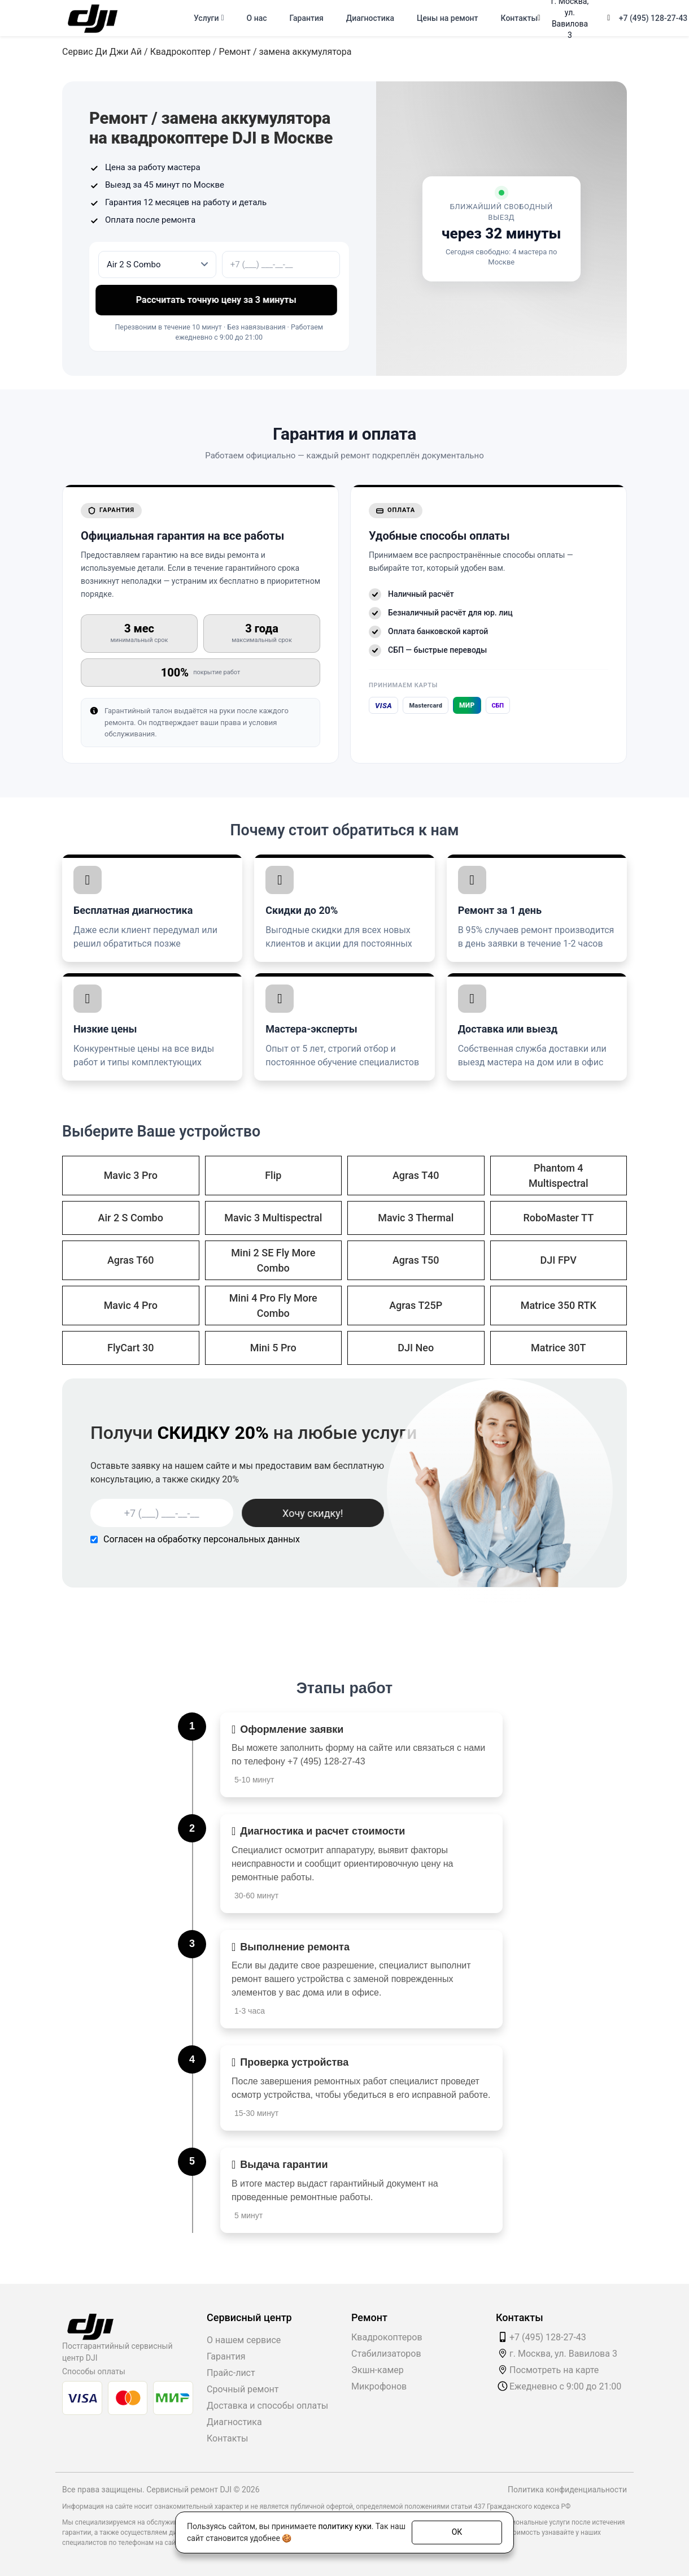 The image size is (689, 2576). I want to click on Рассчитать точную цену за 3 минуты, so click(219, 299).